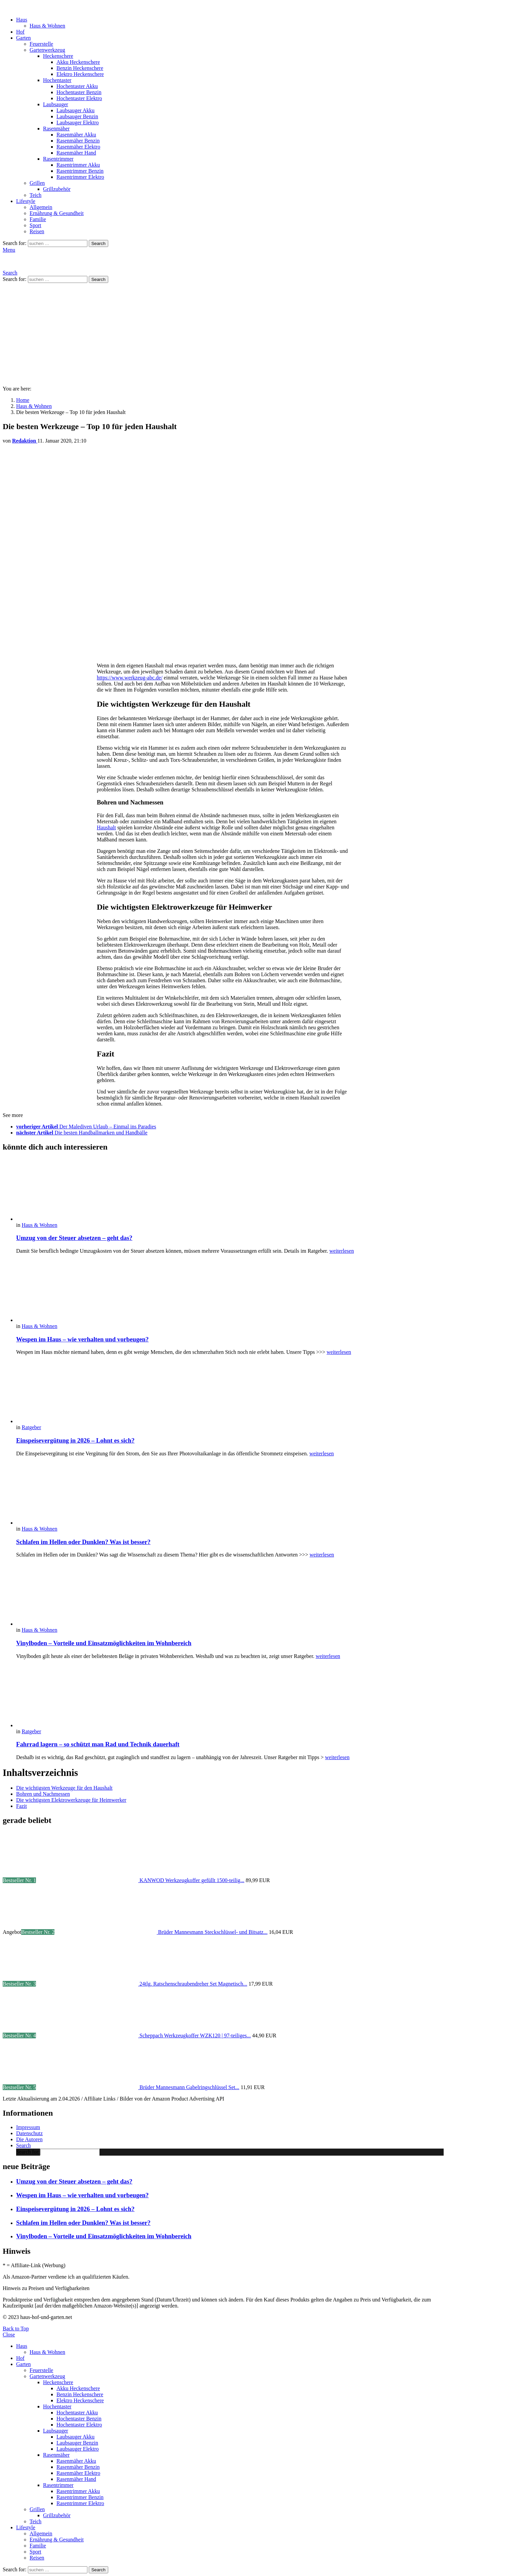  I want to click on Ernährung & Gesundheit, so click(57, 213).